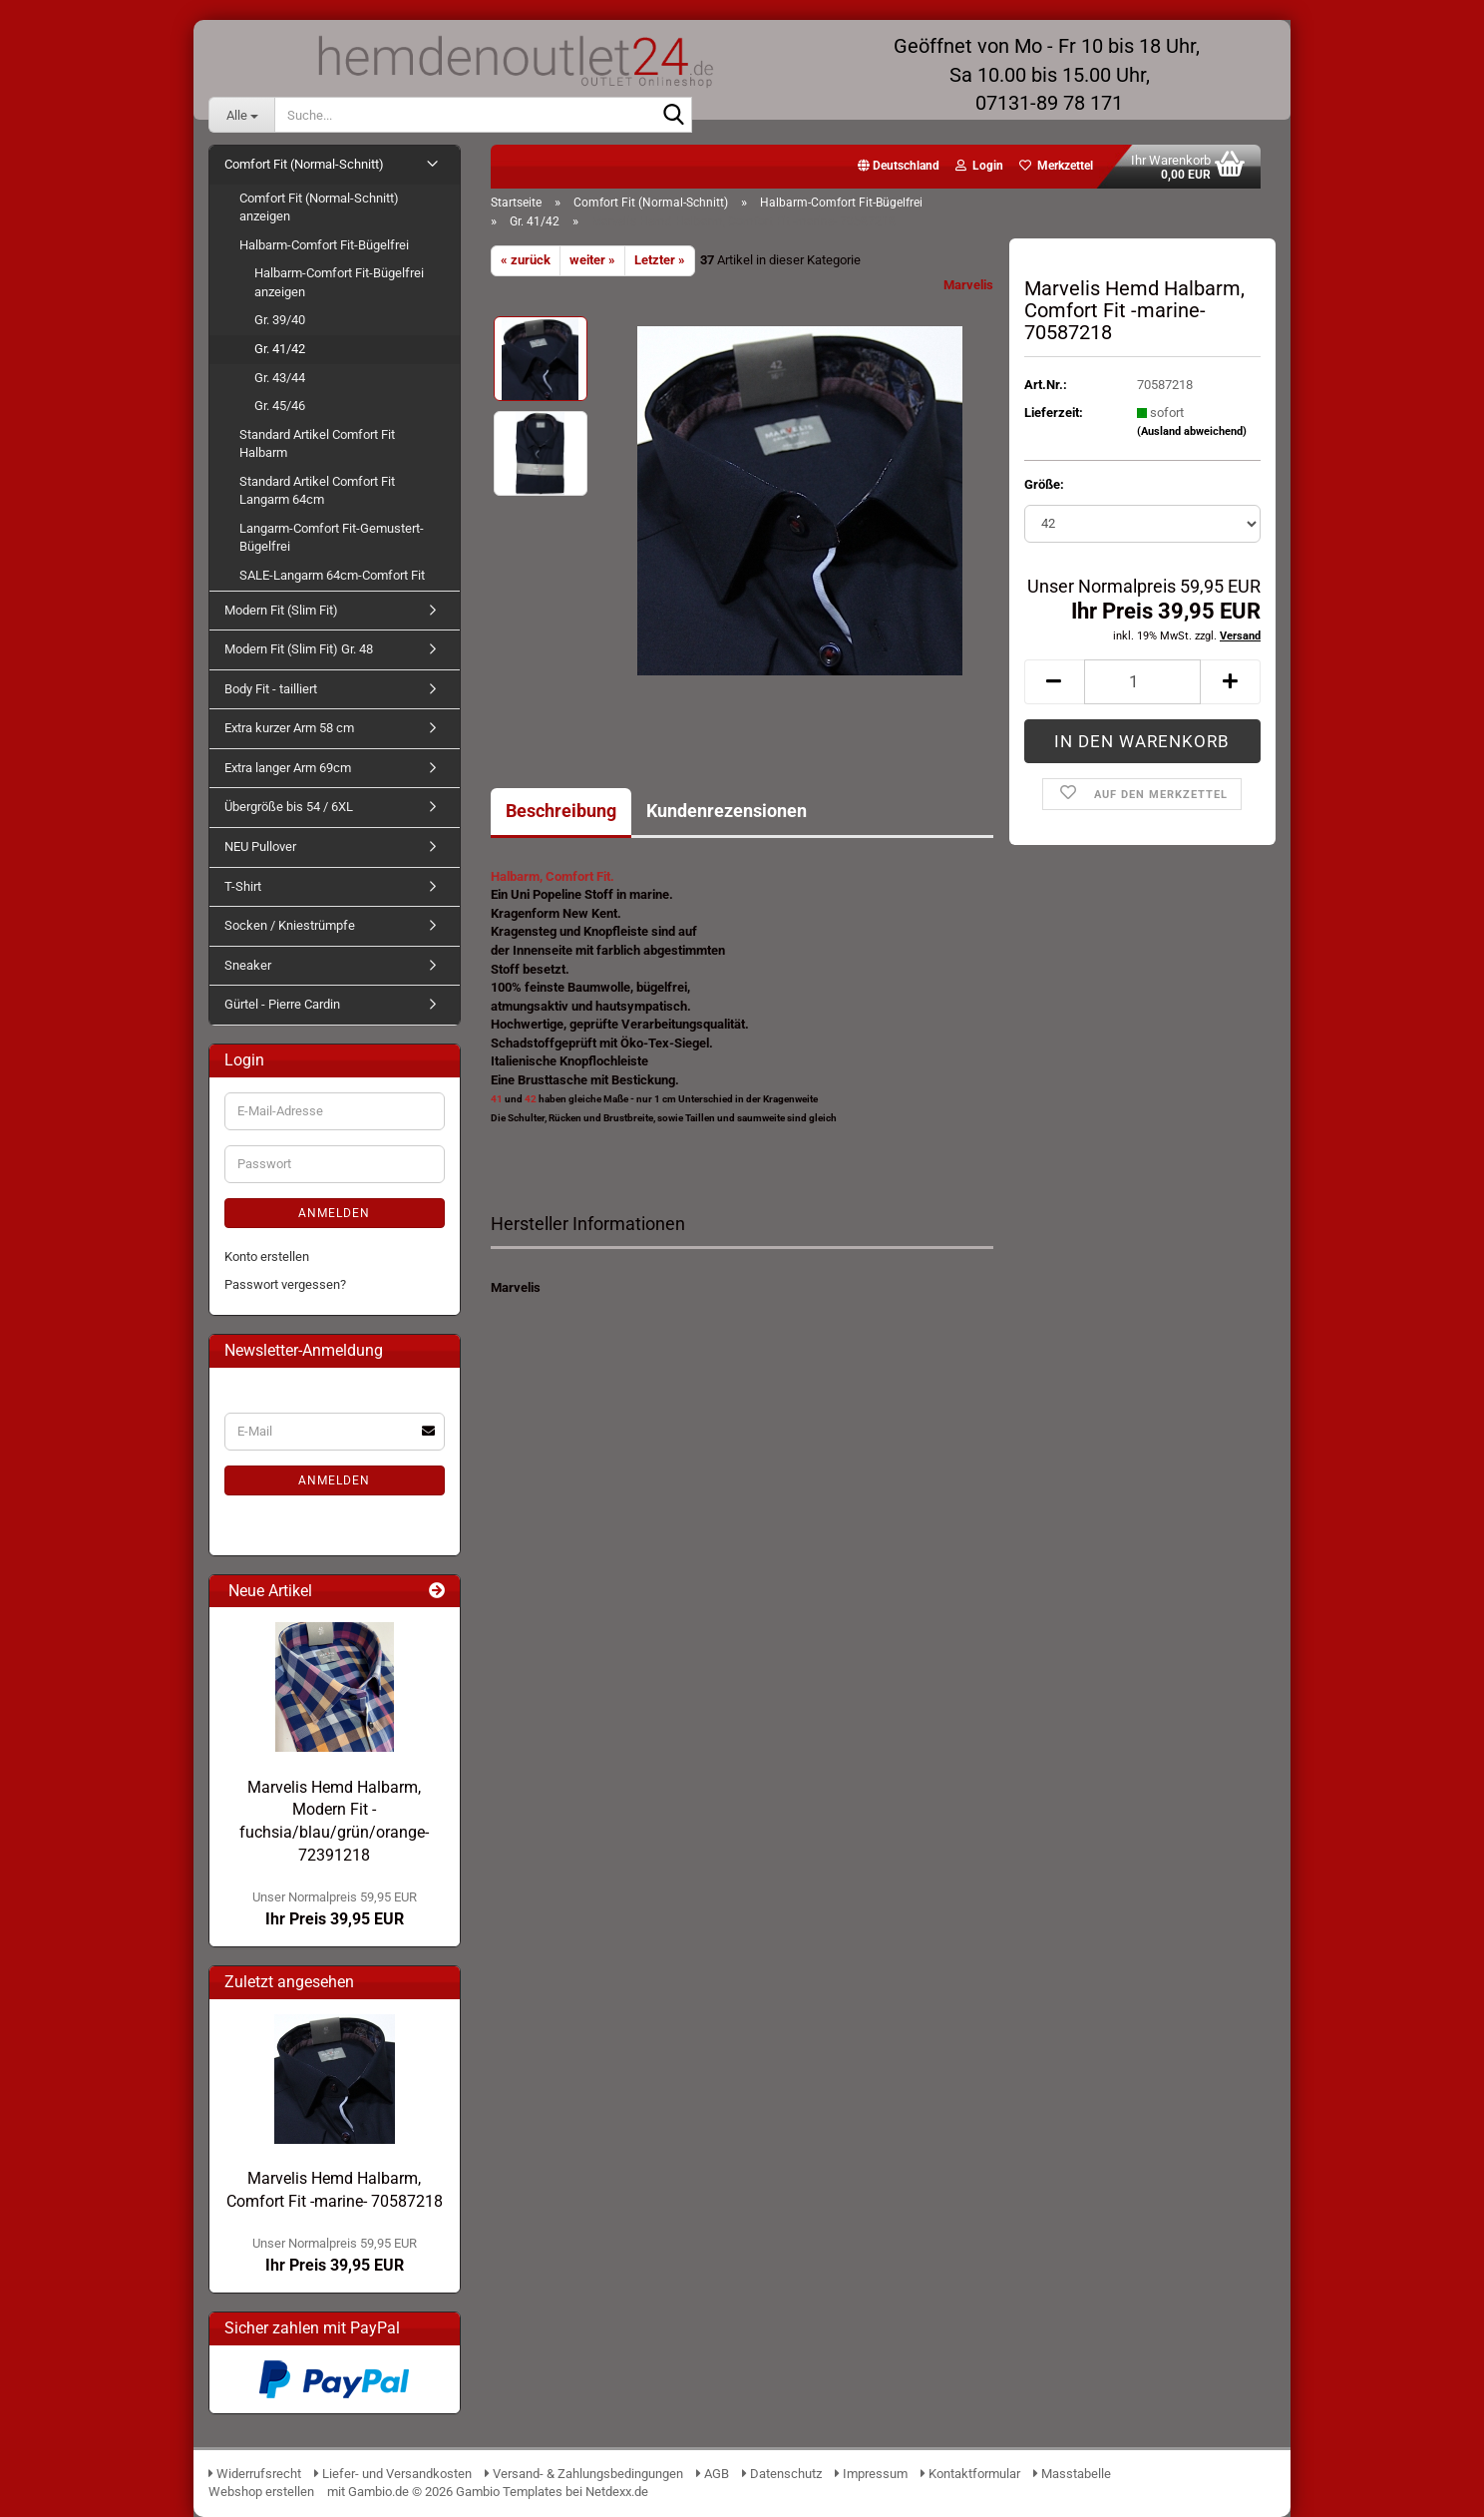 The height and width of the screenshot is (2517, 1484). I want to click on Masstabelle, so click(1072, 2473).